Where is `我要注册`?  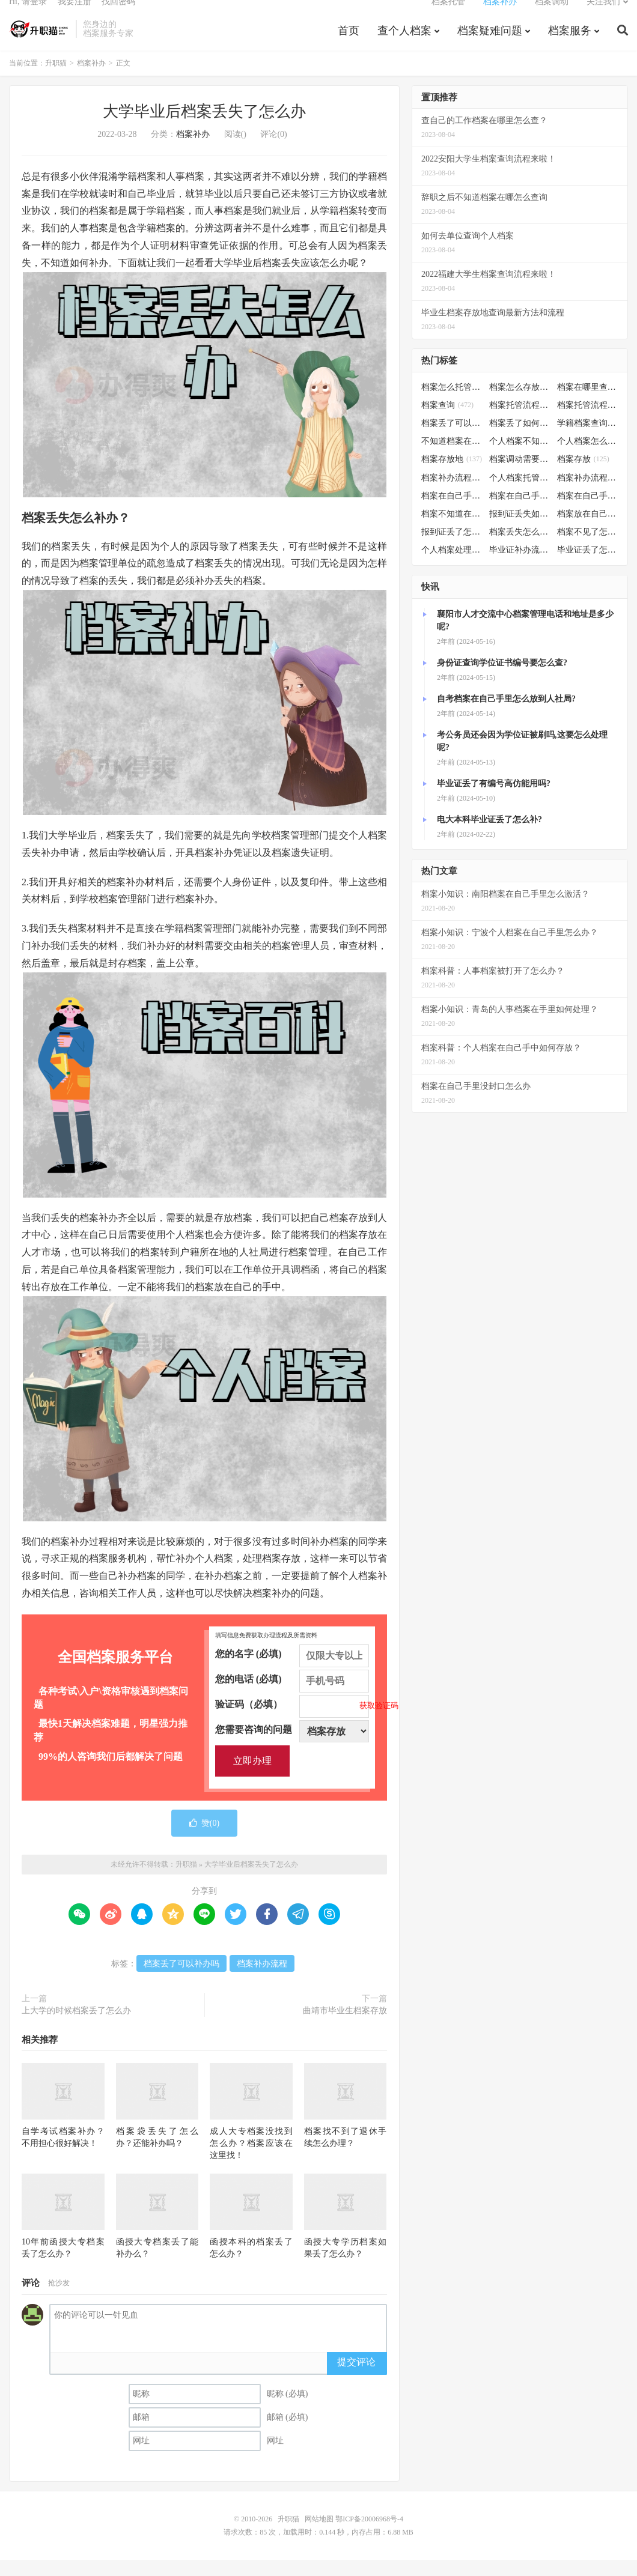 我要注册 is located at coordinates (74, 15).